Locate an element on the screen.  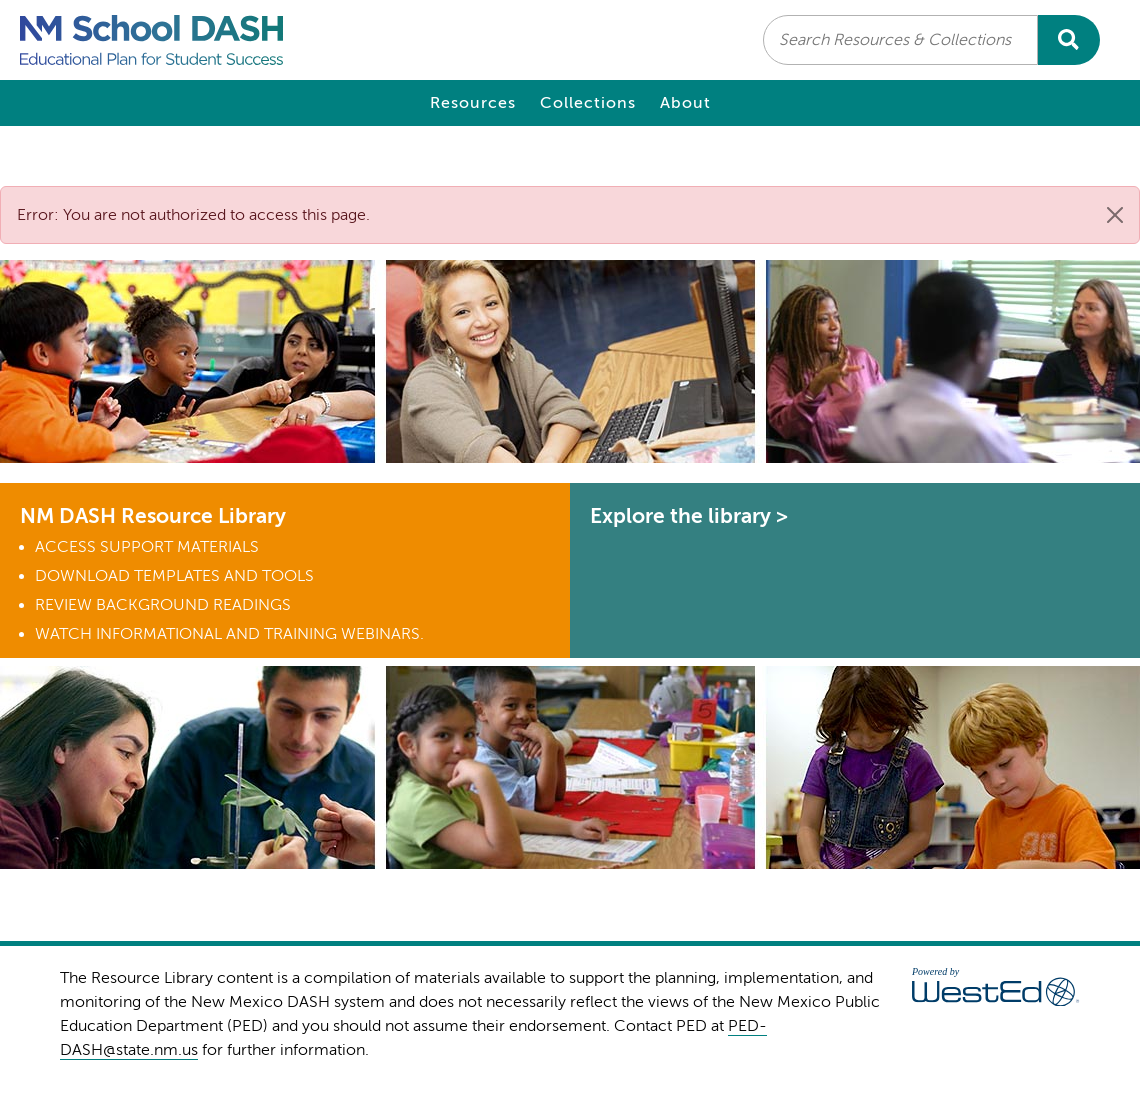
Resources is located at coordinates (473, 103).